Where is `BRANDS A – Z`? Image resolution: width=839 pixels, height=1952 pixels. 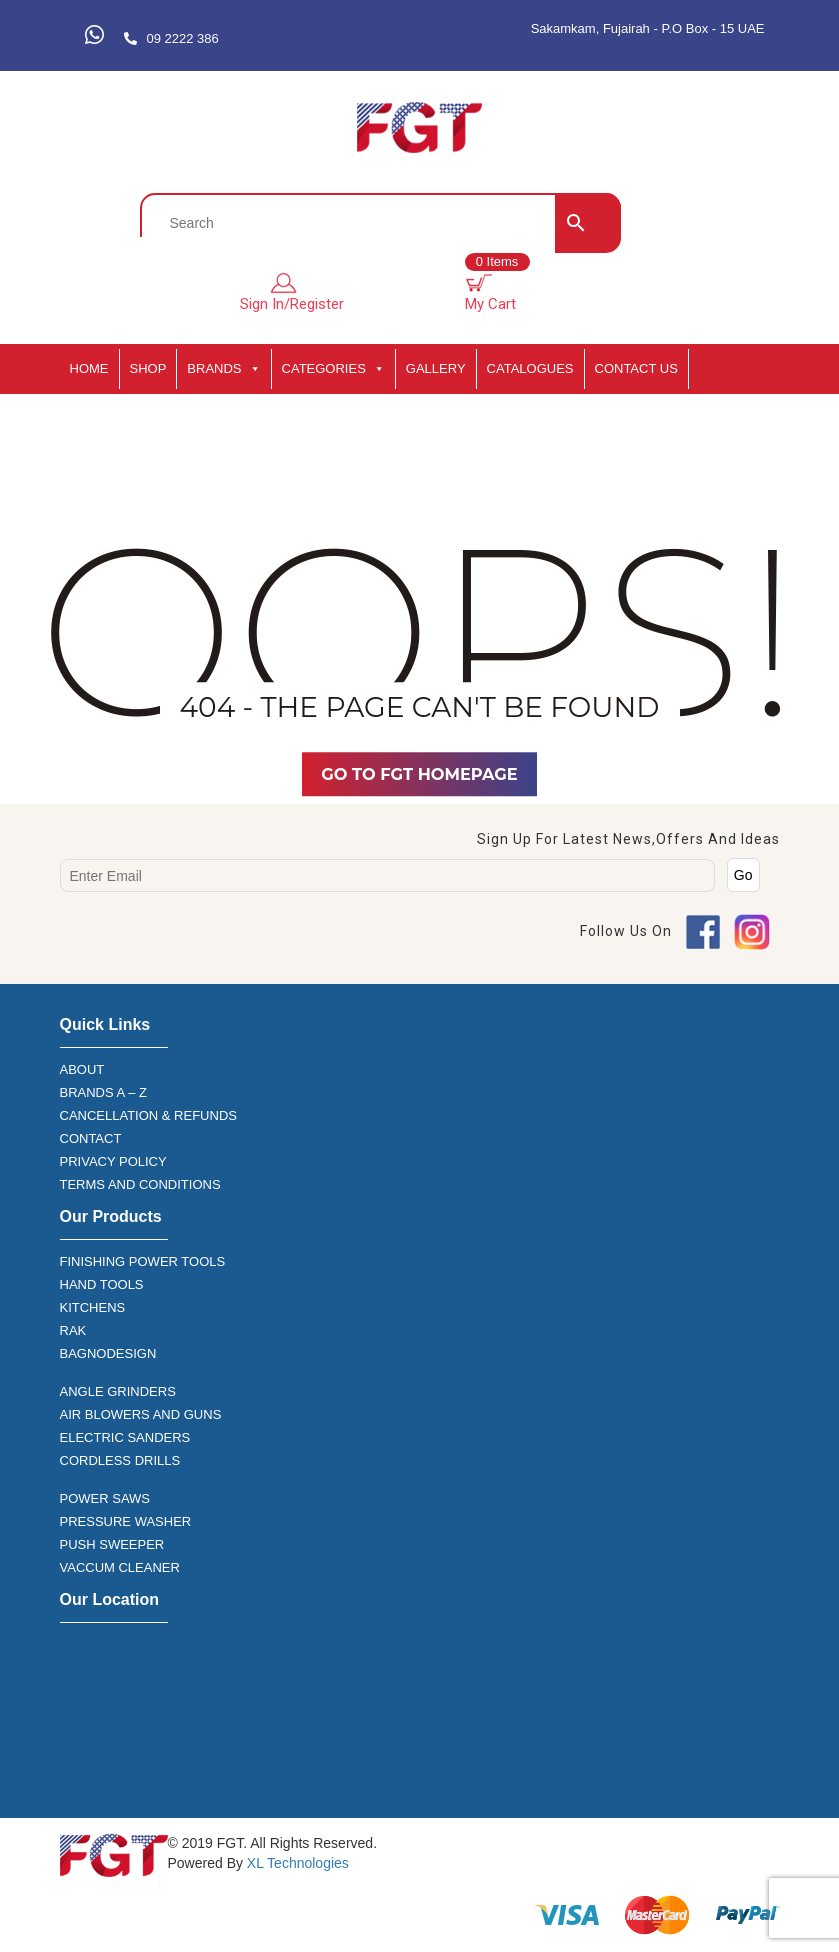 BRANDS A – Z is located at coordinates (103, 1092).